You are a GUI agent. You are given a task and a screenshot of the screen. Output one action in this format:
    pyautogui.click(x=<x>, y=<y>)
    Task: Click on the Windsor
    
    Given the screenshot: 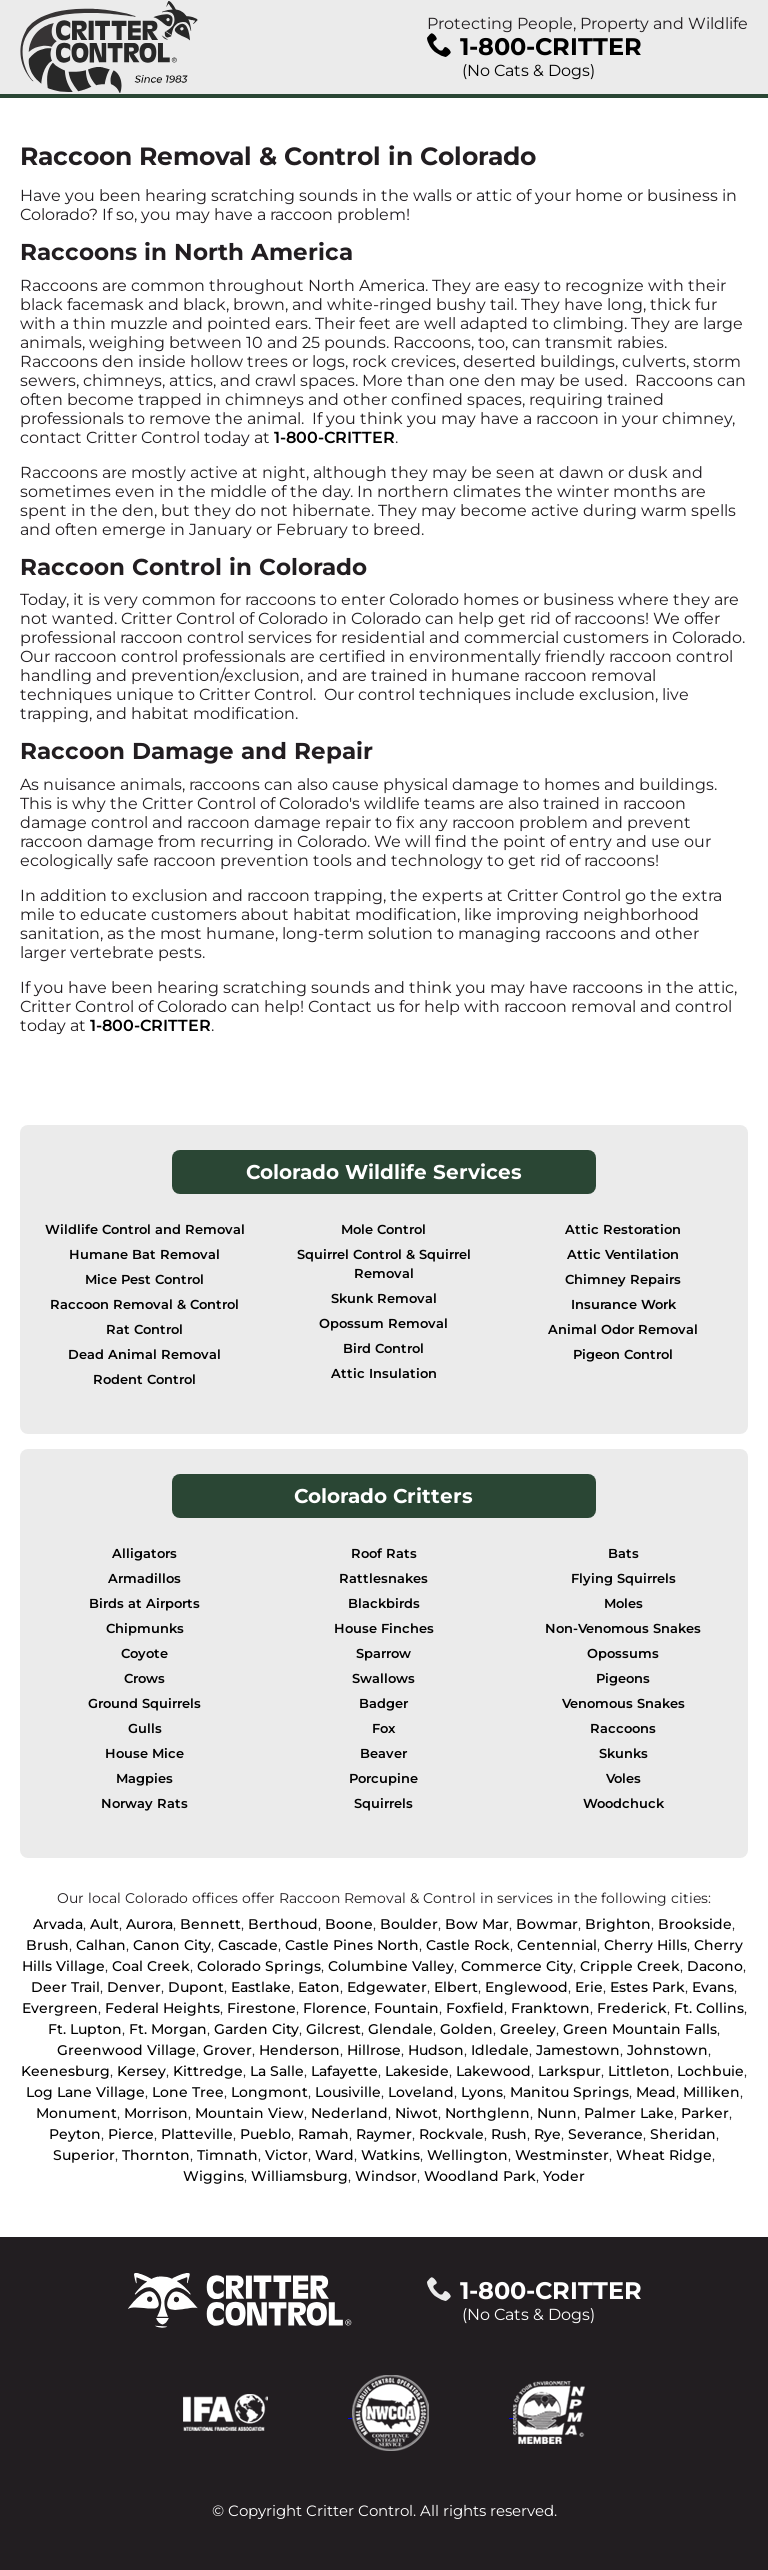 What is the action you would take?
    pyautogui.click(x=386, y=2176)
    